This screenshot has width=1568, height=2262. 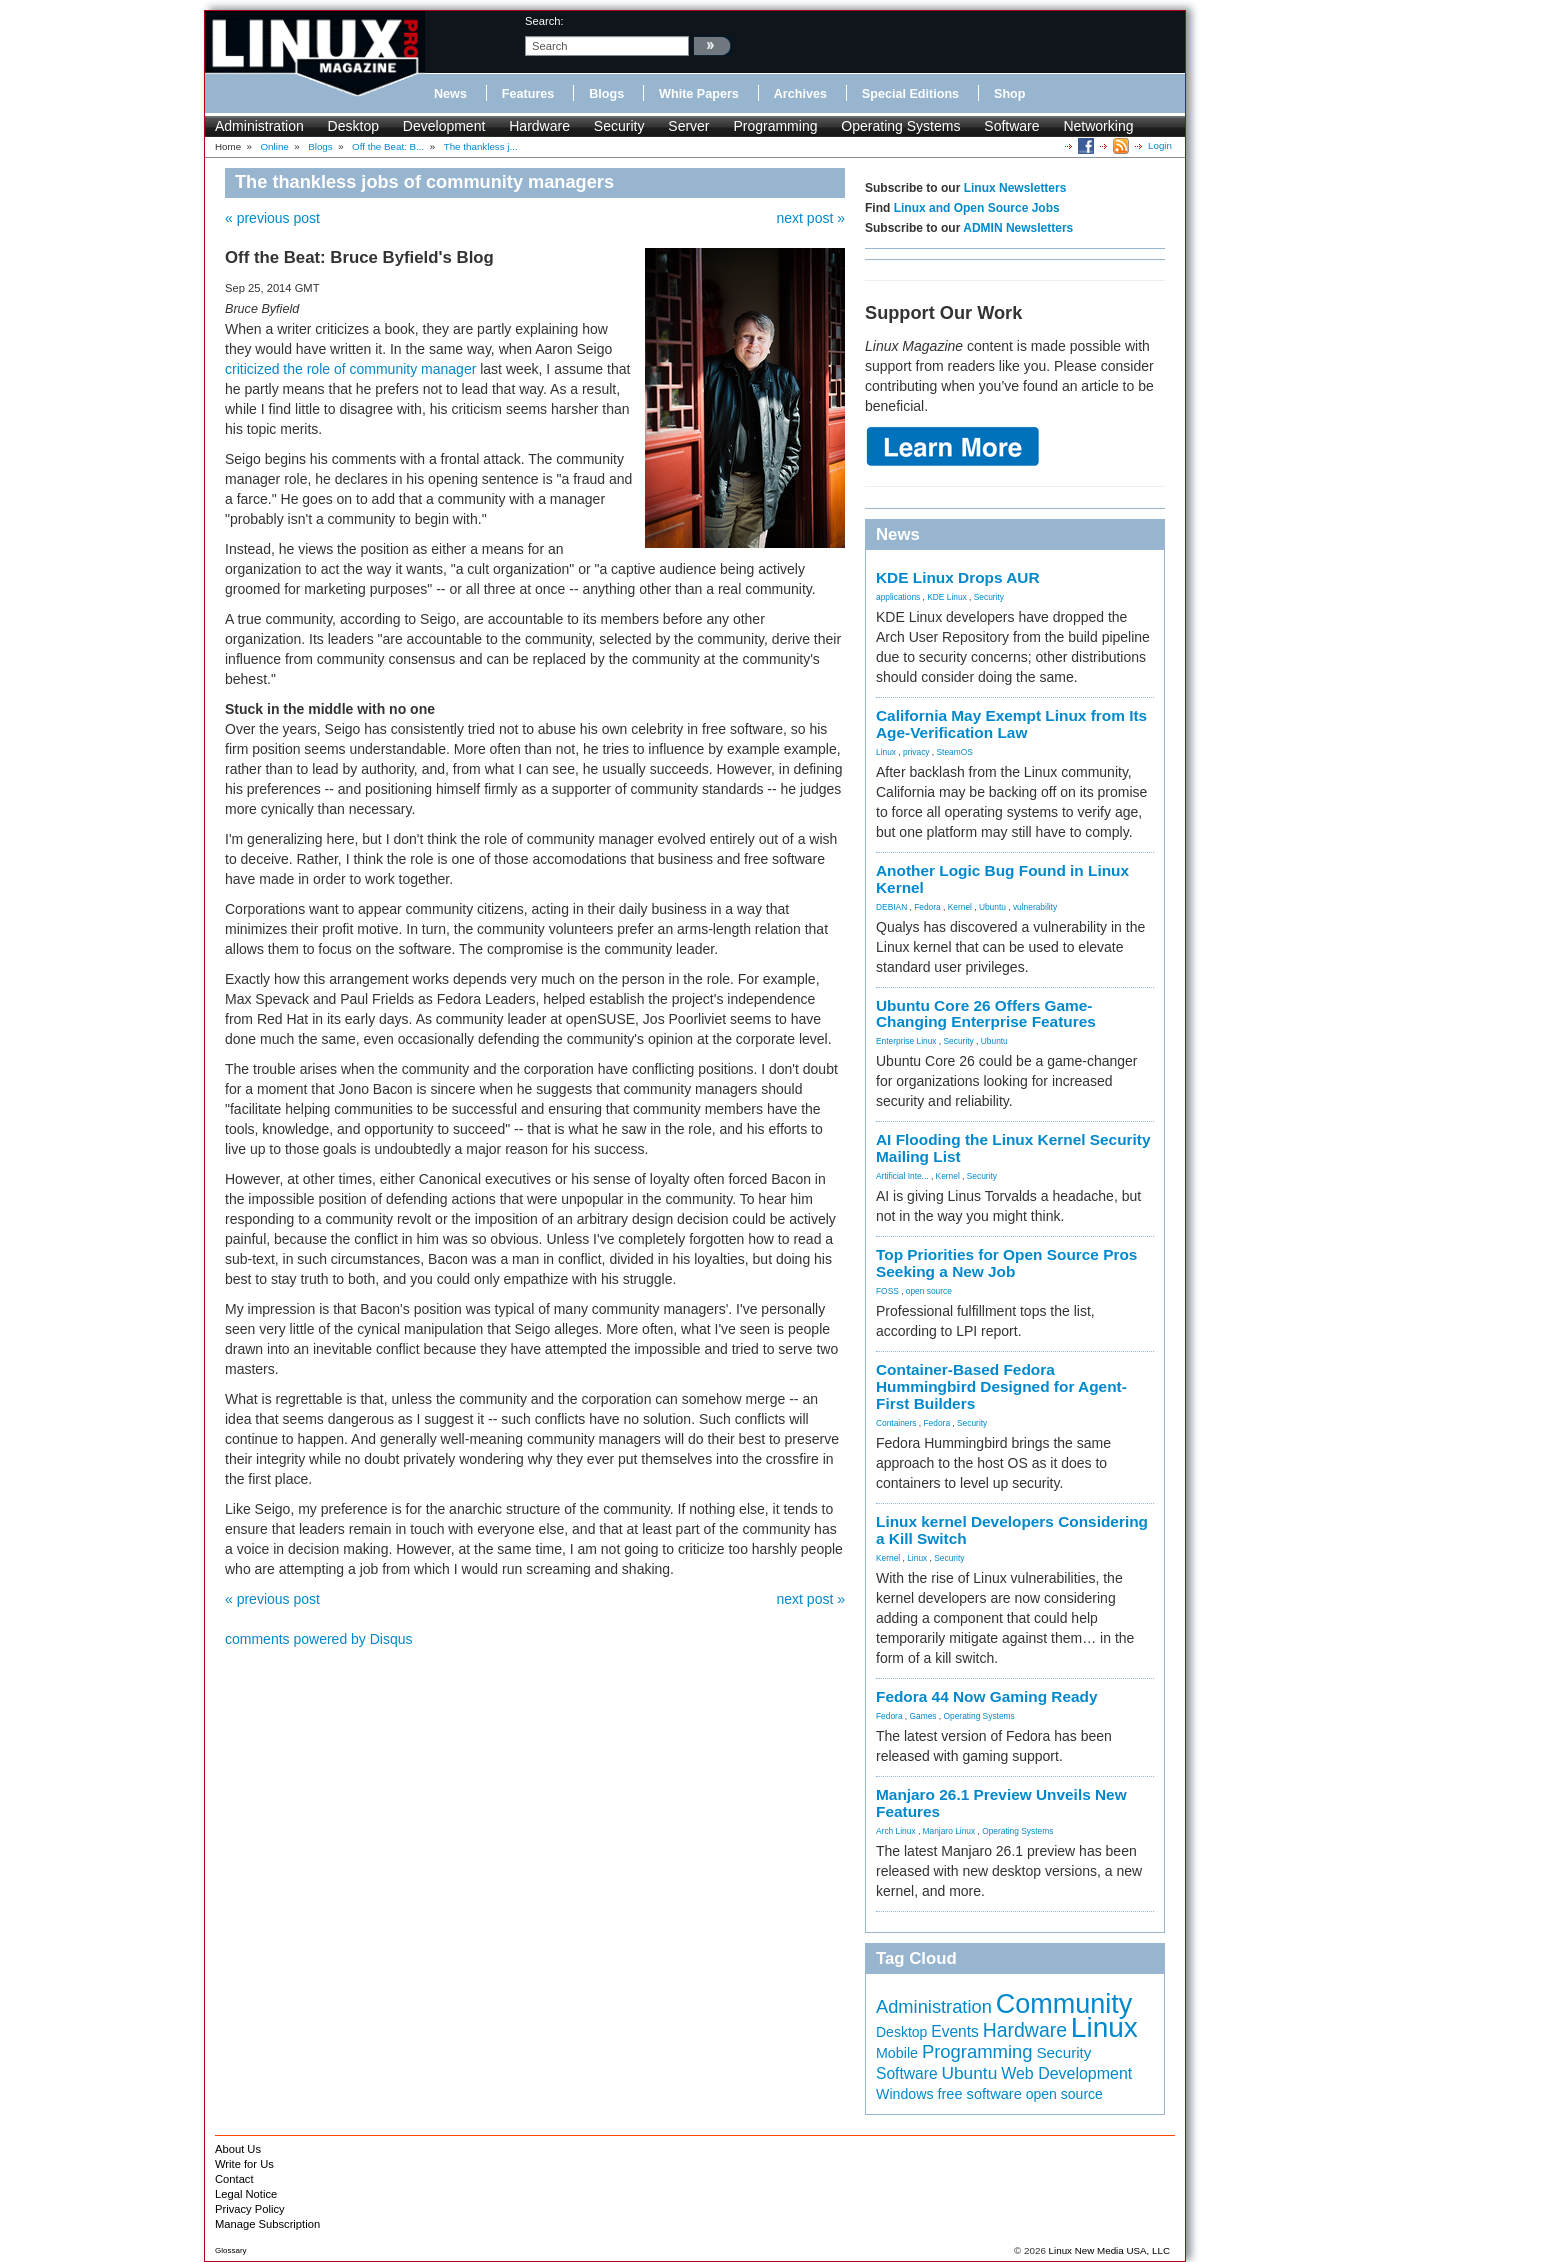 I want to click on Special Editions, so click(x=910, y=94).